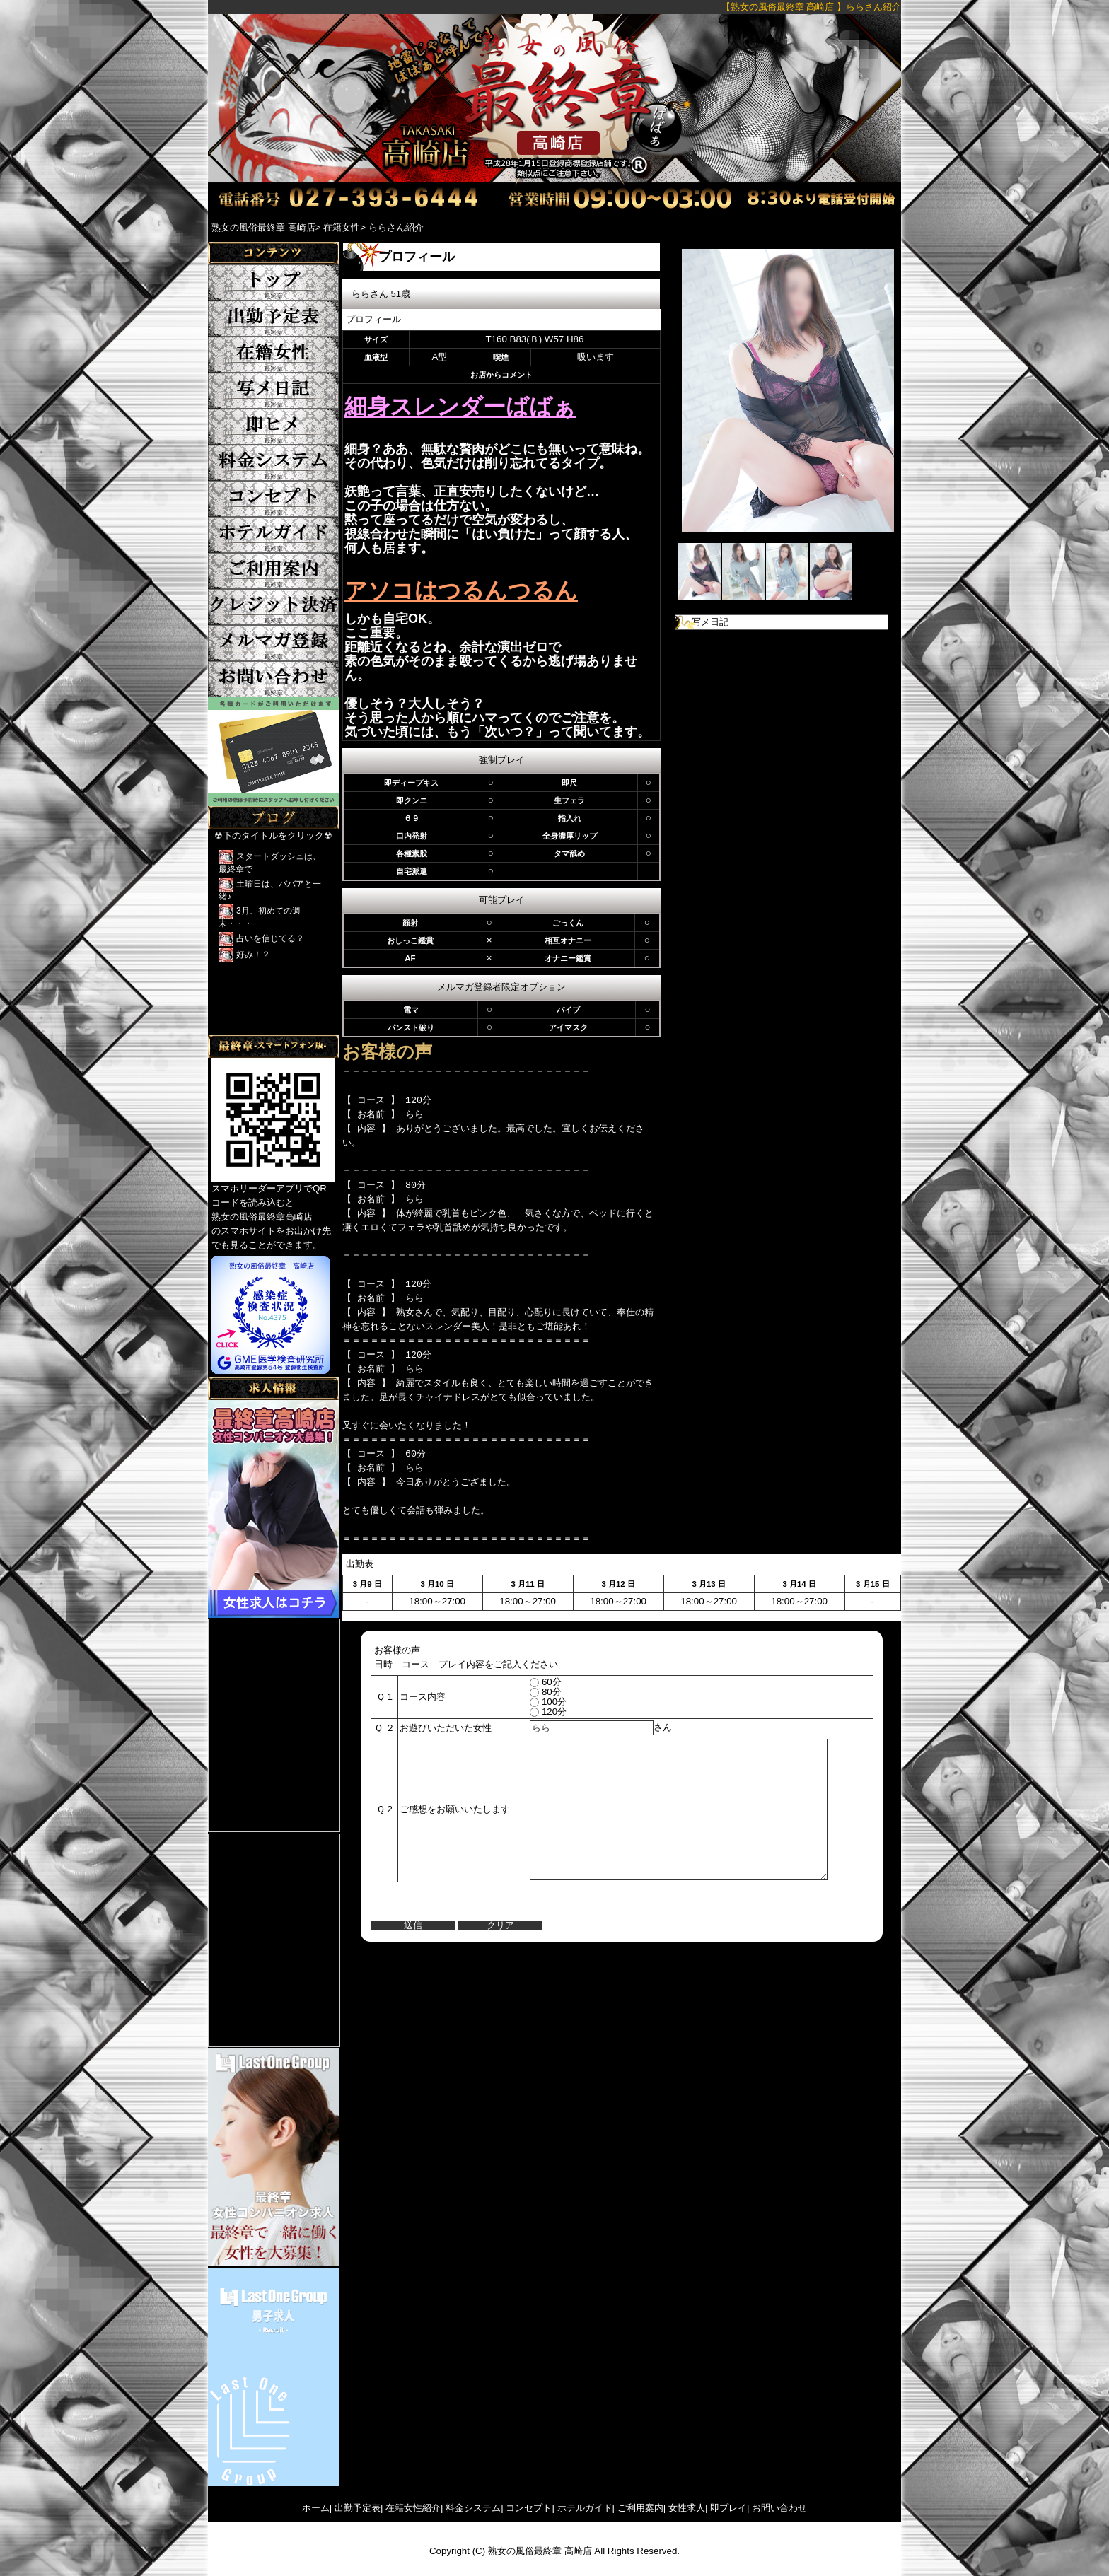 The width and height of the screenshot is (1109, 2576). I want to click on お問い合わせ, so click(779, 2507).